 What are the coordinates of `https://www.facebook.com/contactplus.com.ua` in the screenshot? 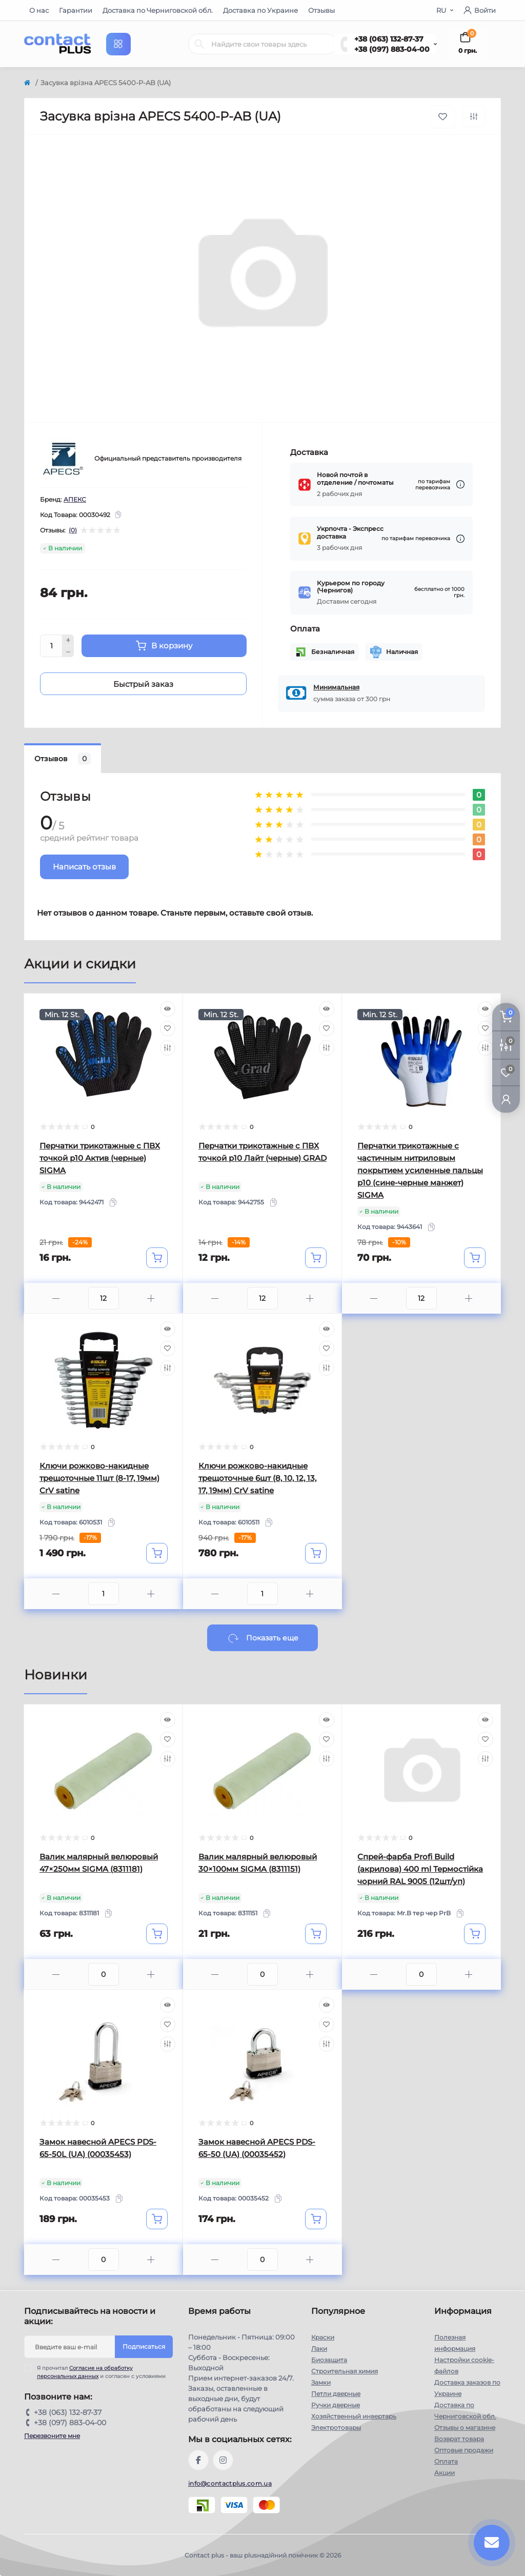 It's located at (198, 2460).